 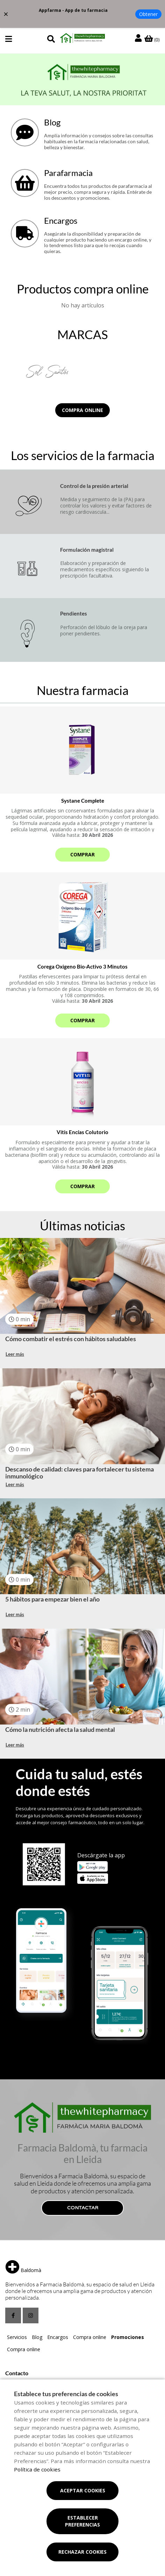 I want to click on Contactar, so click(x=82, y=2208).